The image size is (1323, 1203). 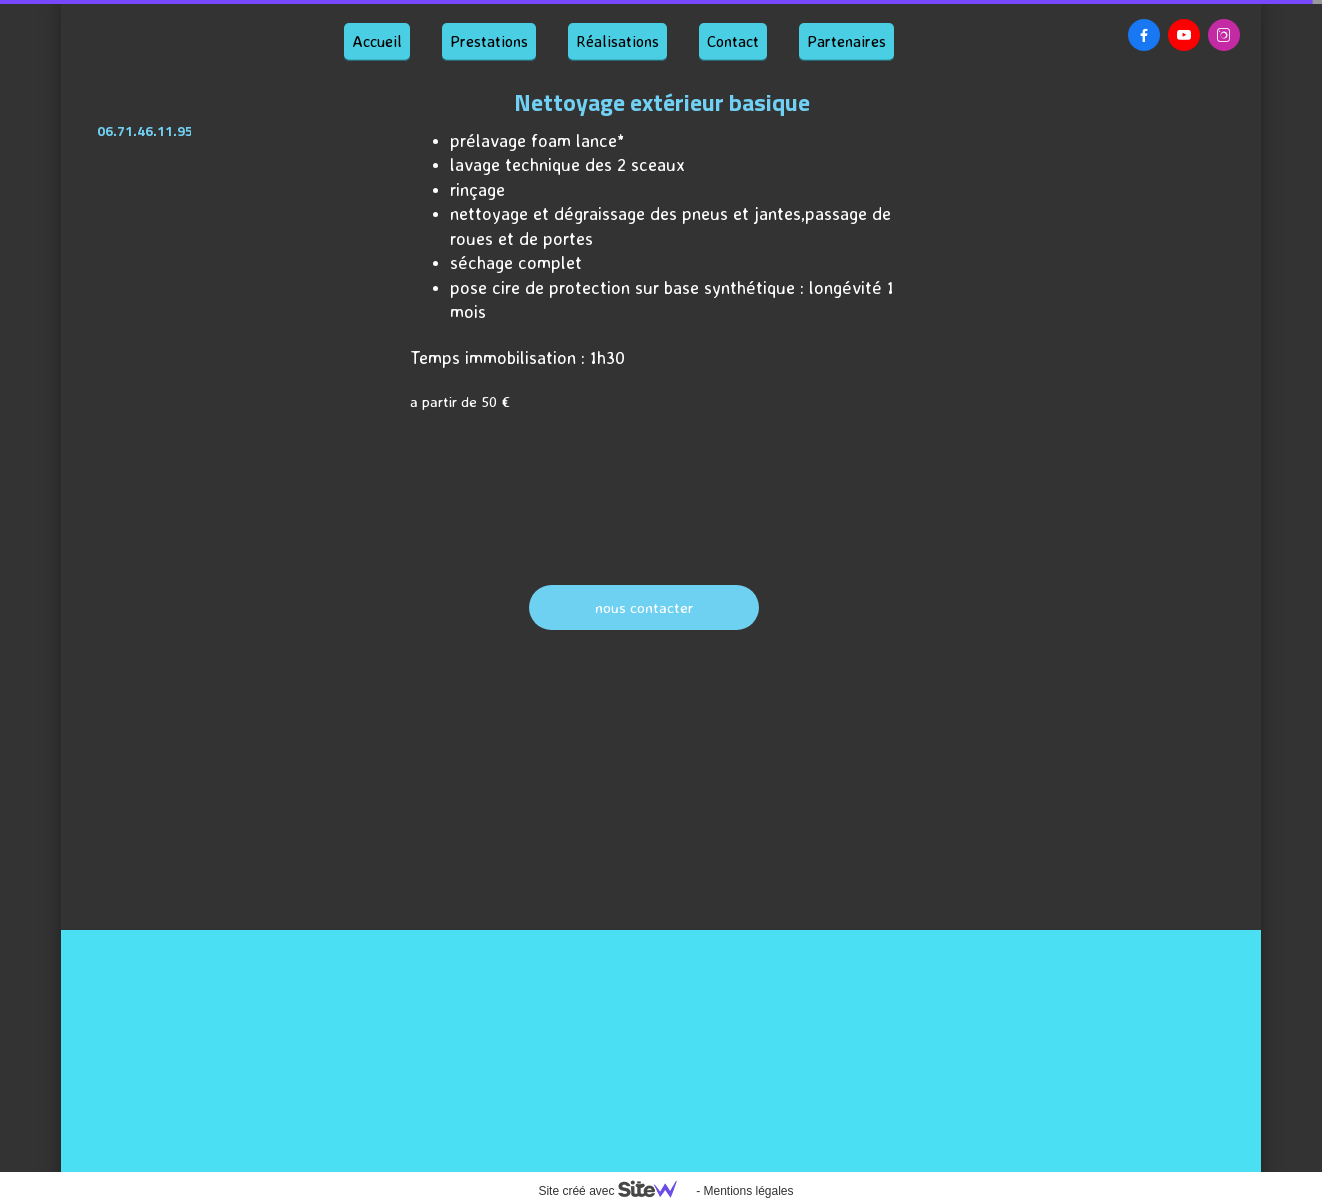 What do you see at coordinates (733, 41) in the screenshot?
I see `Contact` at bounding box center [733, 41].